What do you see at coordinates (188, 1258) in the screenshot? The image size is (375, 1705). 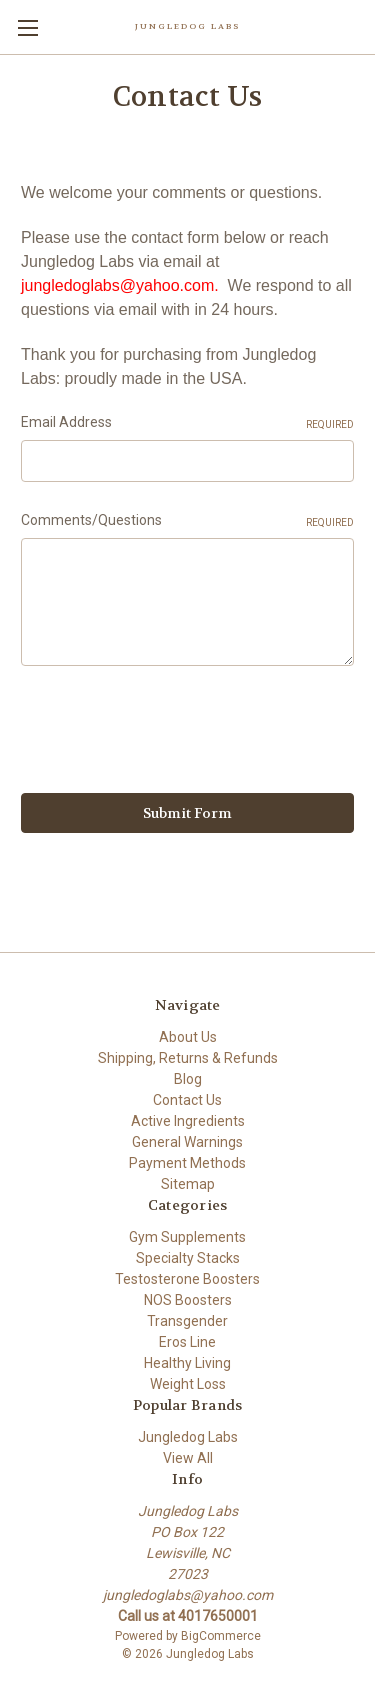 I see `Specialty Stacks` at bounding box center [188, 1258].